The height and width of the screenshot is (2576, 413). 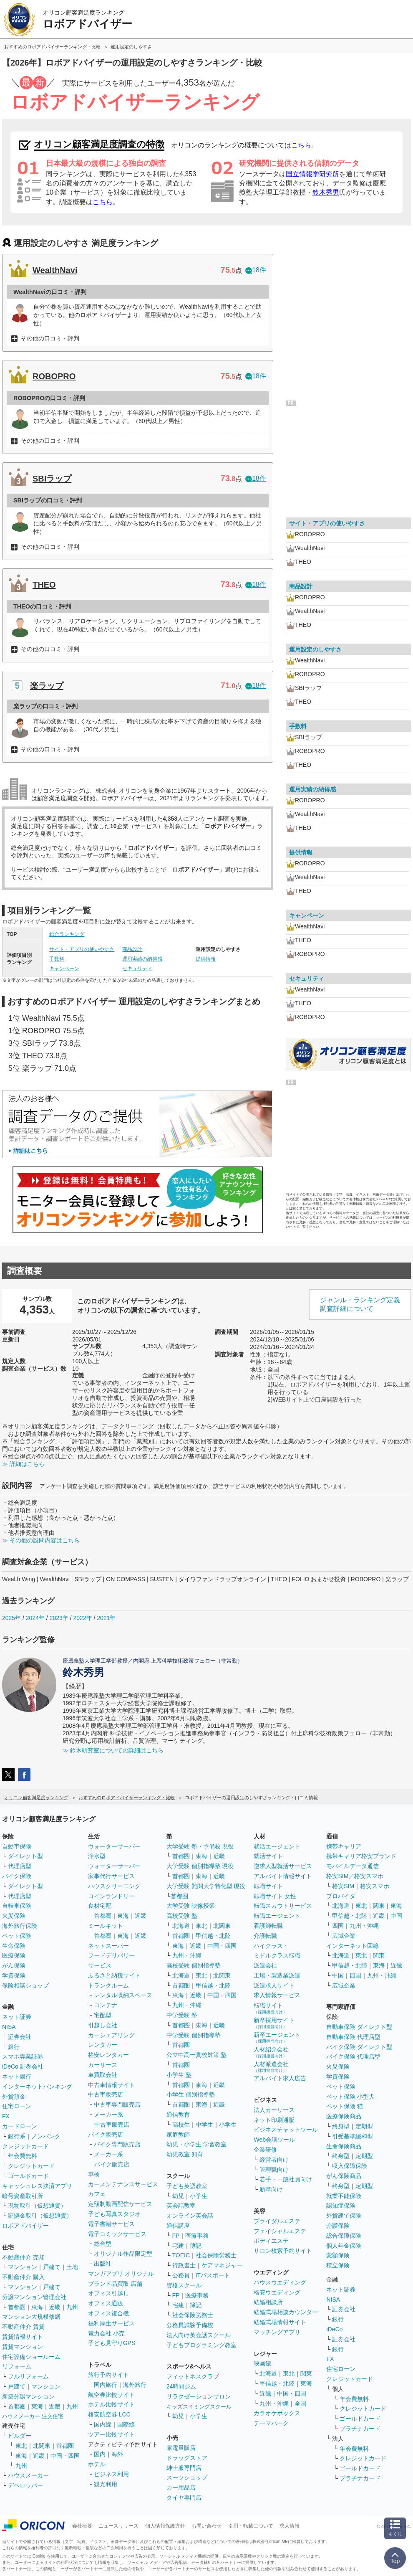 I want to click on 引用・転載について, so click(x=250, y=2526).